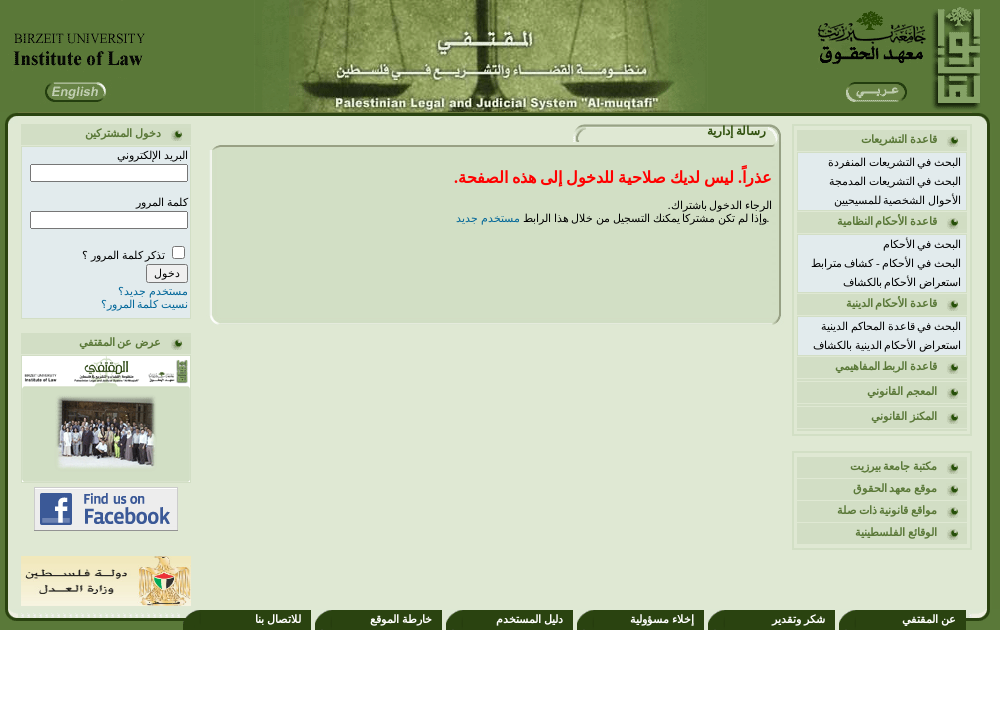  Describe the element at coordinates (886, 366) in the screenshot. I see `قاعدة الربط المفاهيمي` at that location.